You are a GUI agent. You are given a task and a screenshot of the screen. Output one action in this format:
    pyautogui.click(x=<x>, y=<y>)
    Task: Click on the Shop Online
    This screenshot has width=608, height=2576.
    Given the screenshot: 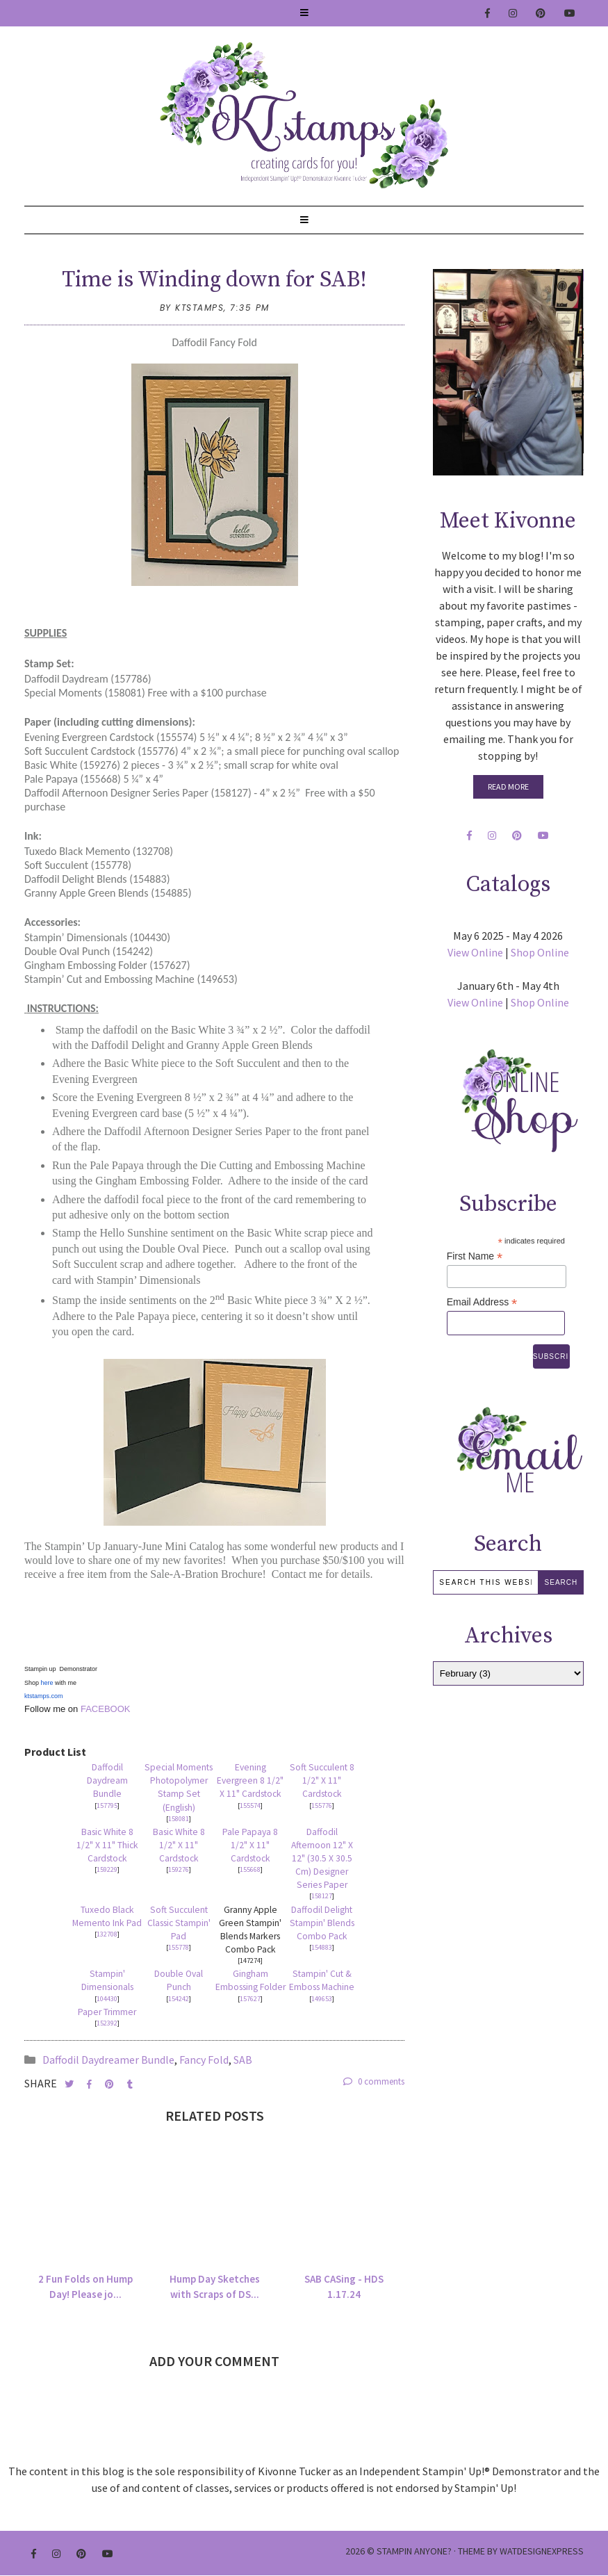 What is the action you would take?
    pyautogui.click(x=540, y=952)
    